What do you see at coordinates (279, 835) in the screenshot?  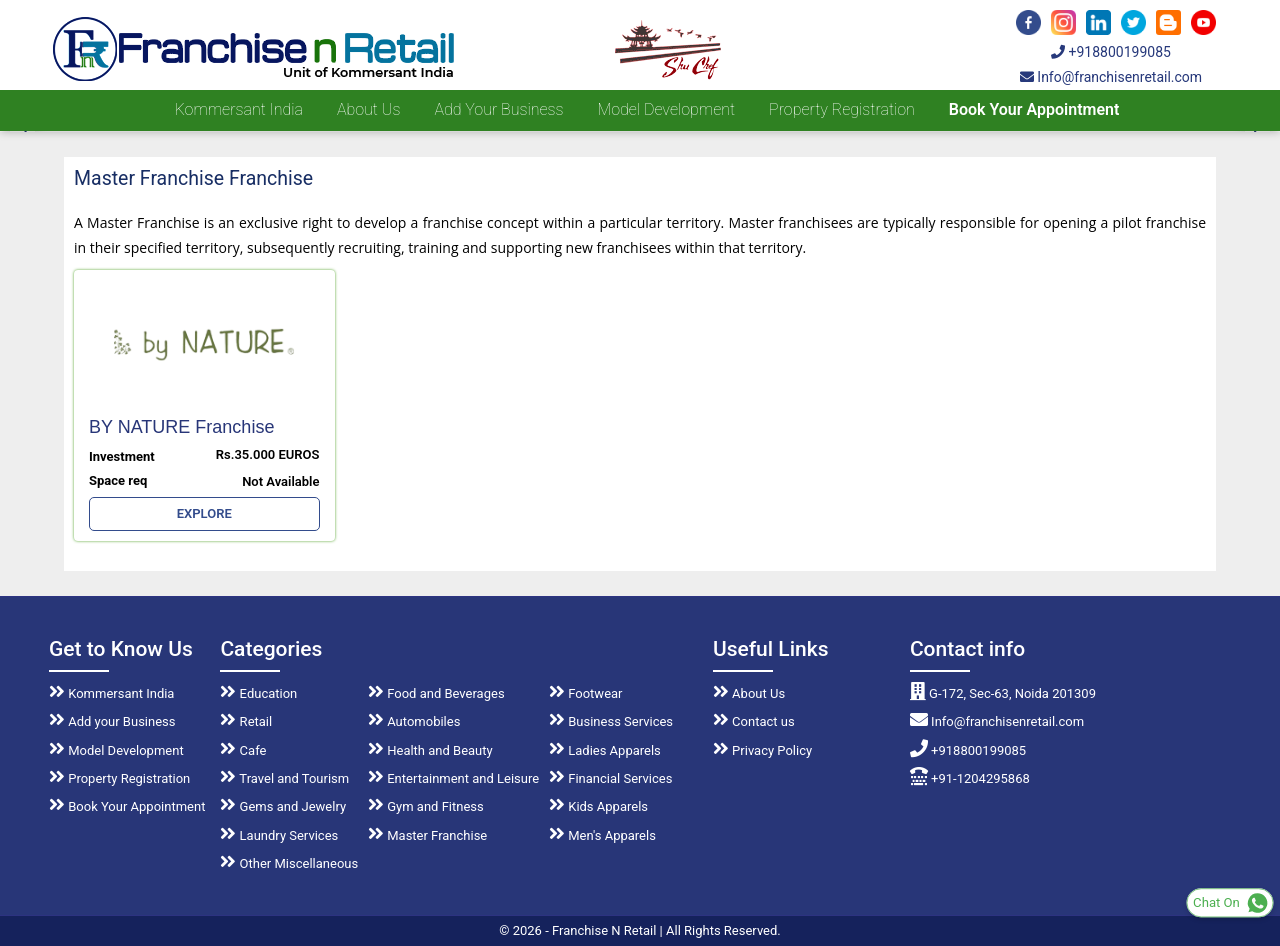 I see `Laundry Services` at bounding box center [279, 835].